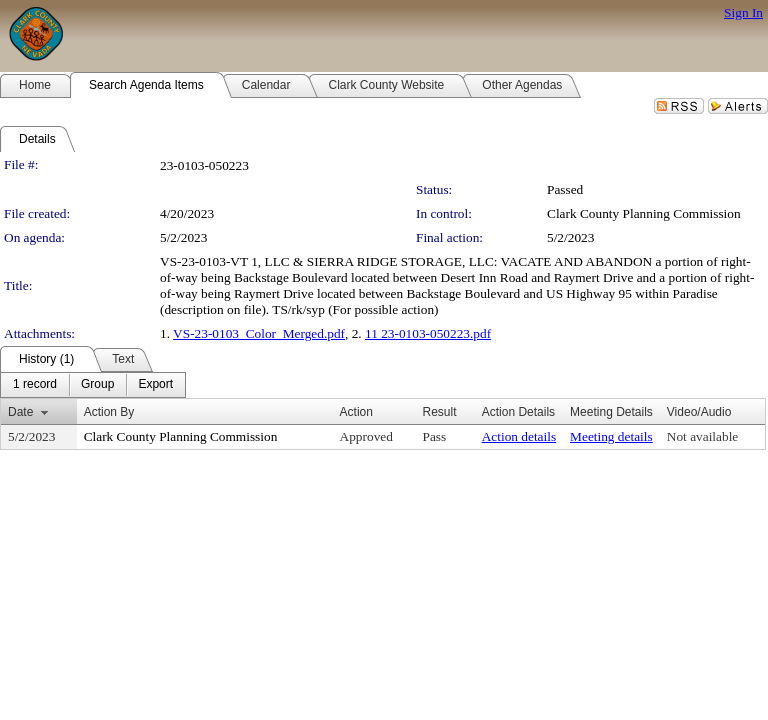 The height and width of the screenshot is (720, 768). Describe the element at coordinates (743, 12) in the screenshot. I see `Sign In` at that location.